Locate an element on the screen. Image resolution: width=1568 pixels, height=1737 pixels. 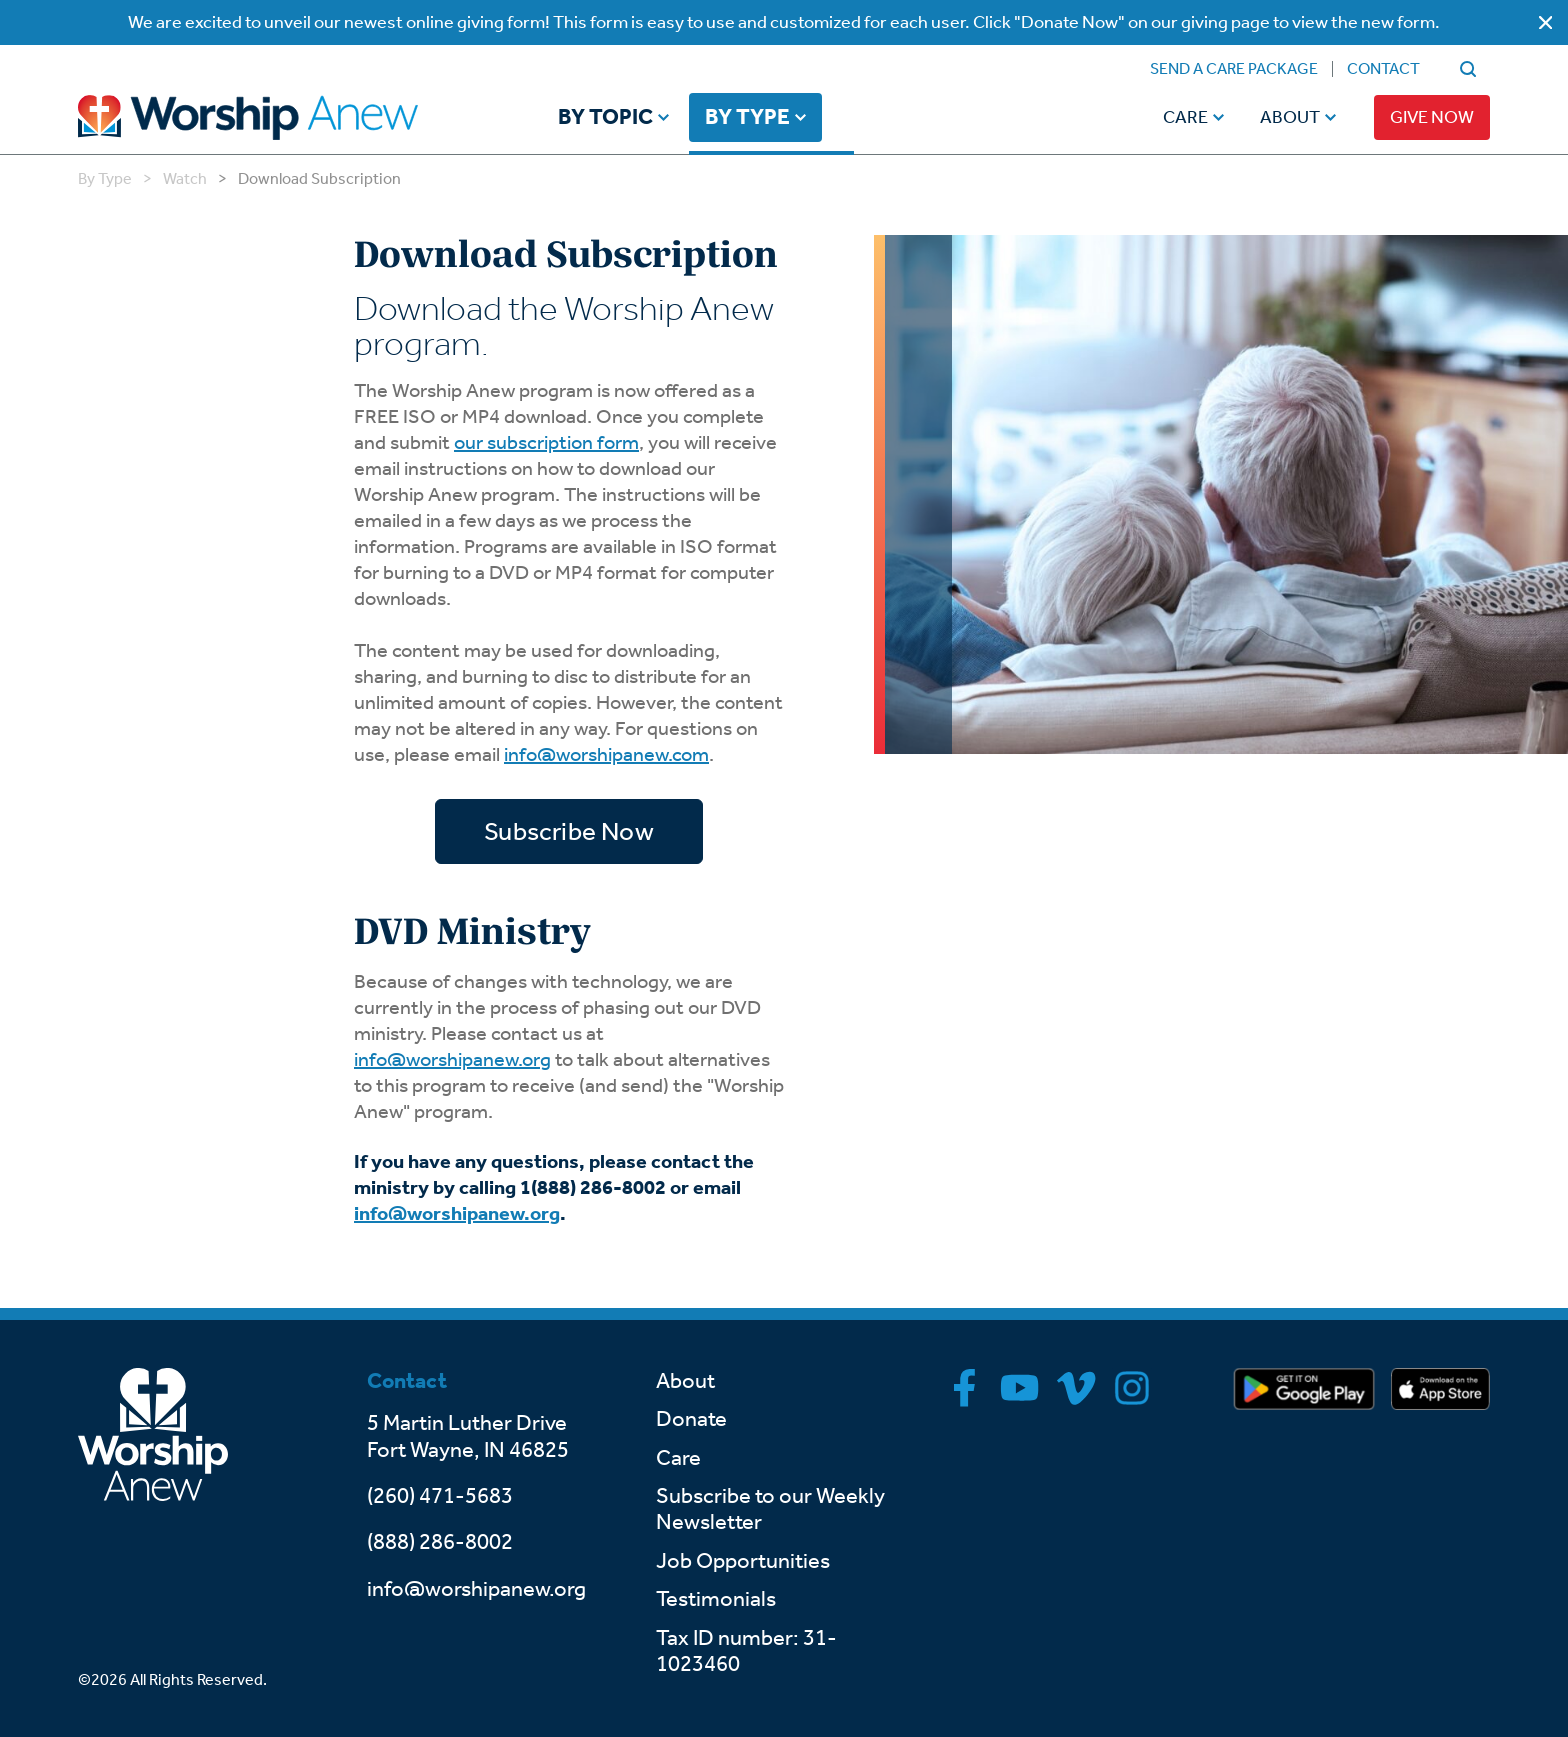
[Go to home] is located at coordinates (286, 117).